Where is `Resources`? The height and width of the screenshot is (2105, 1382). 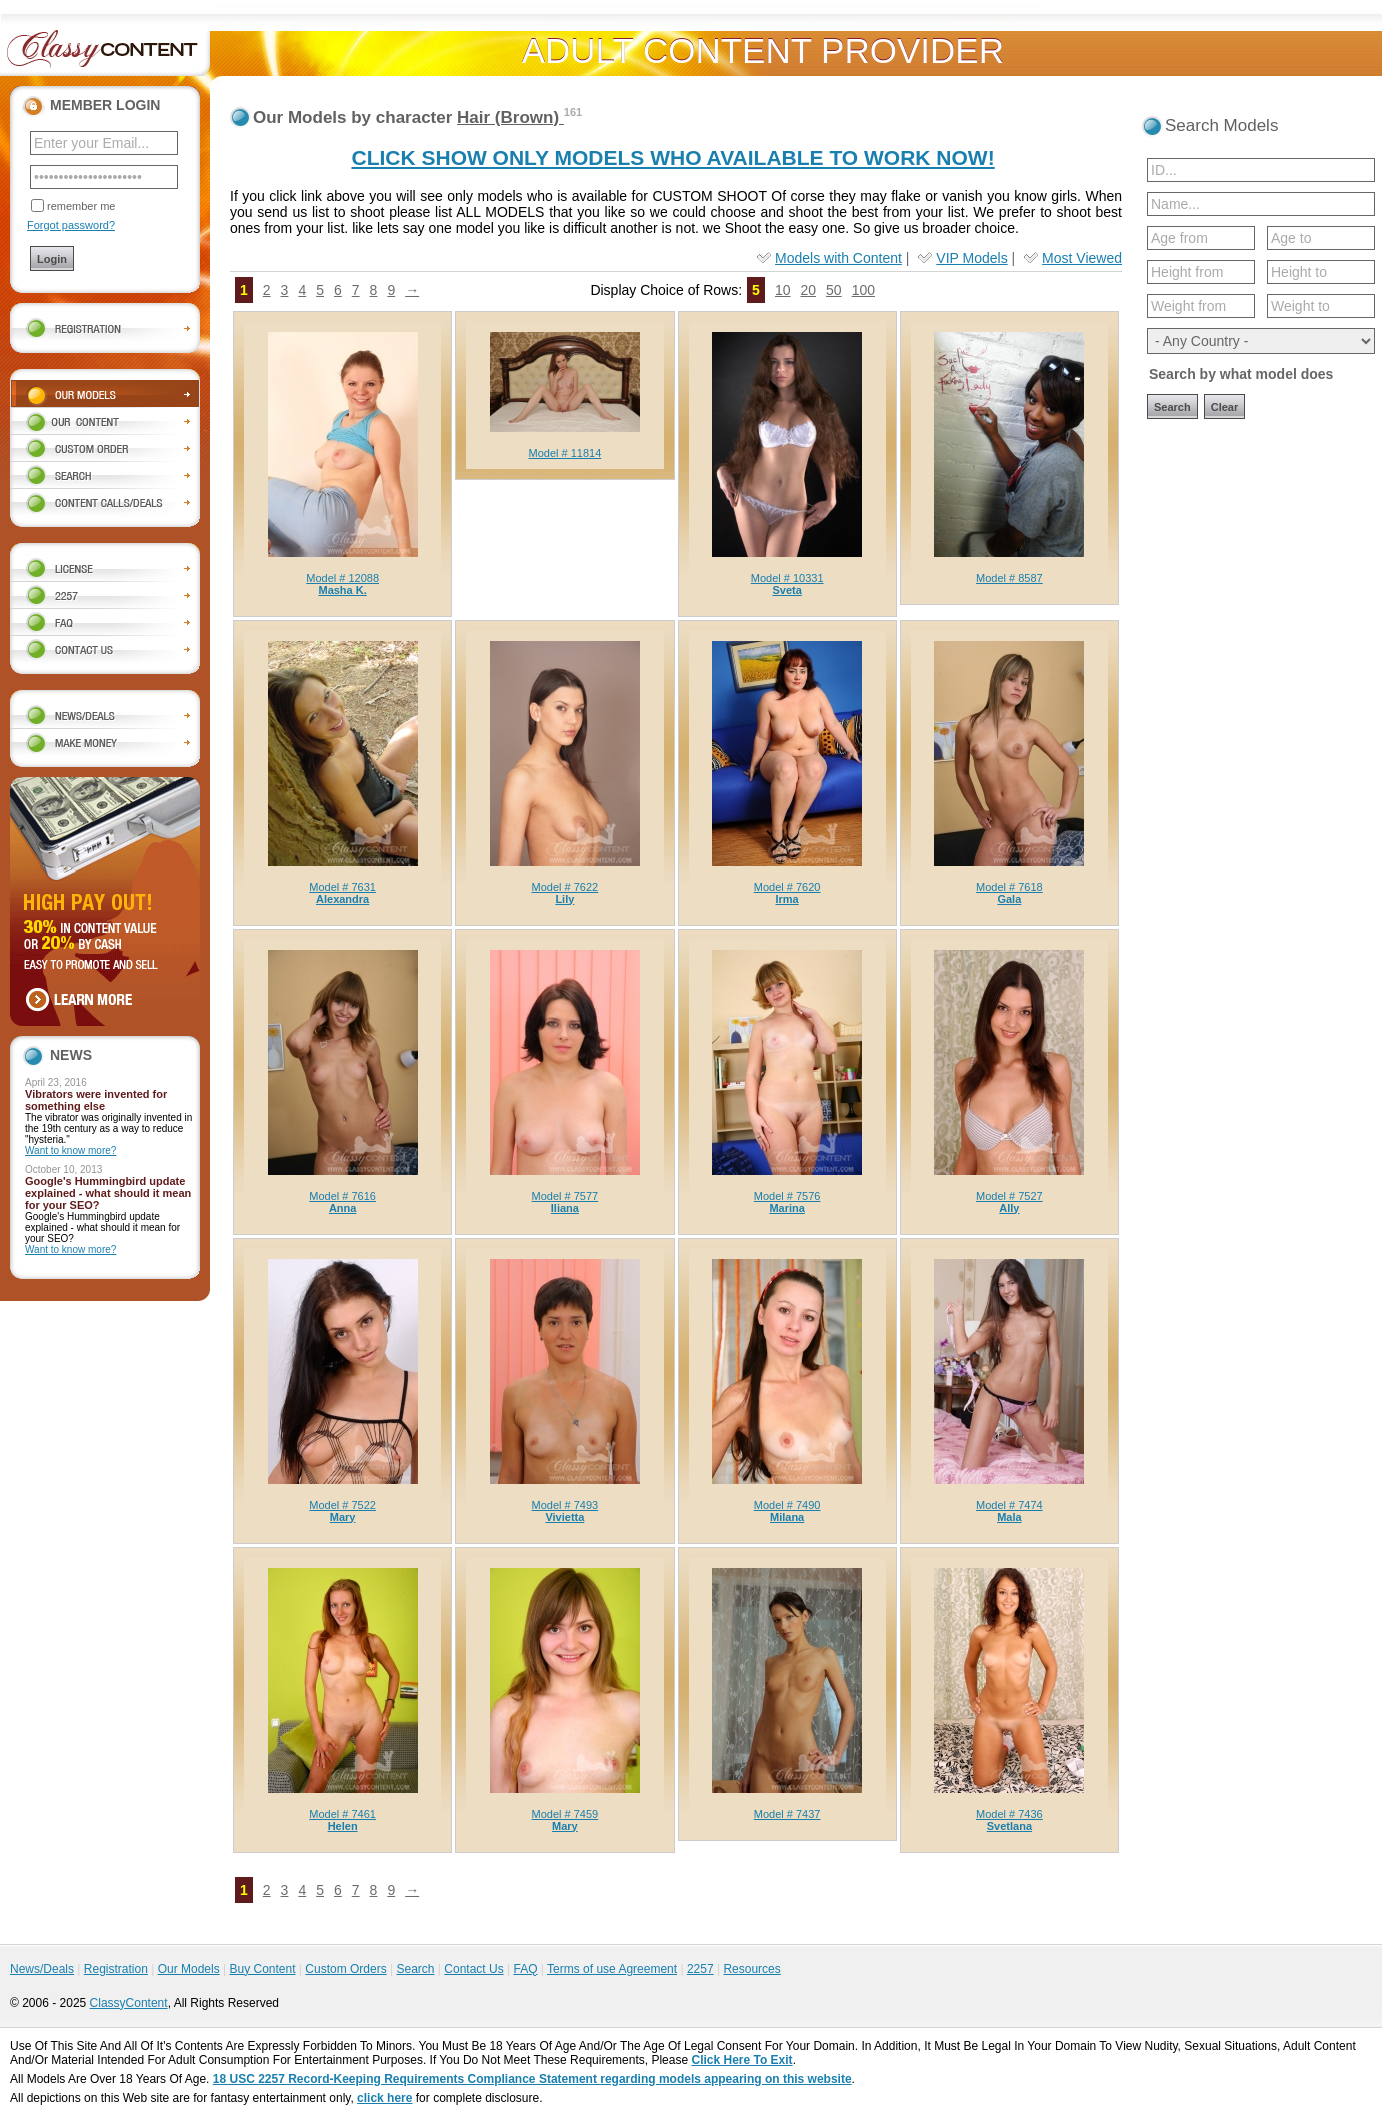 Resources is located at coordinates (751, 1969).